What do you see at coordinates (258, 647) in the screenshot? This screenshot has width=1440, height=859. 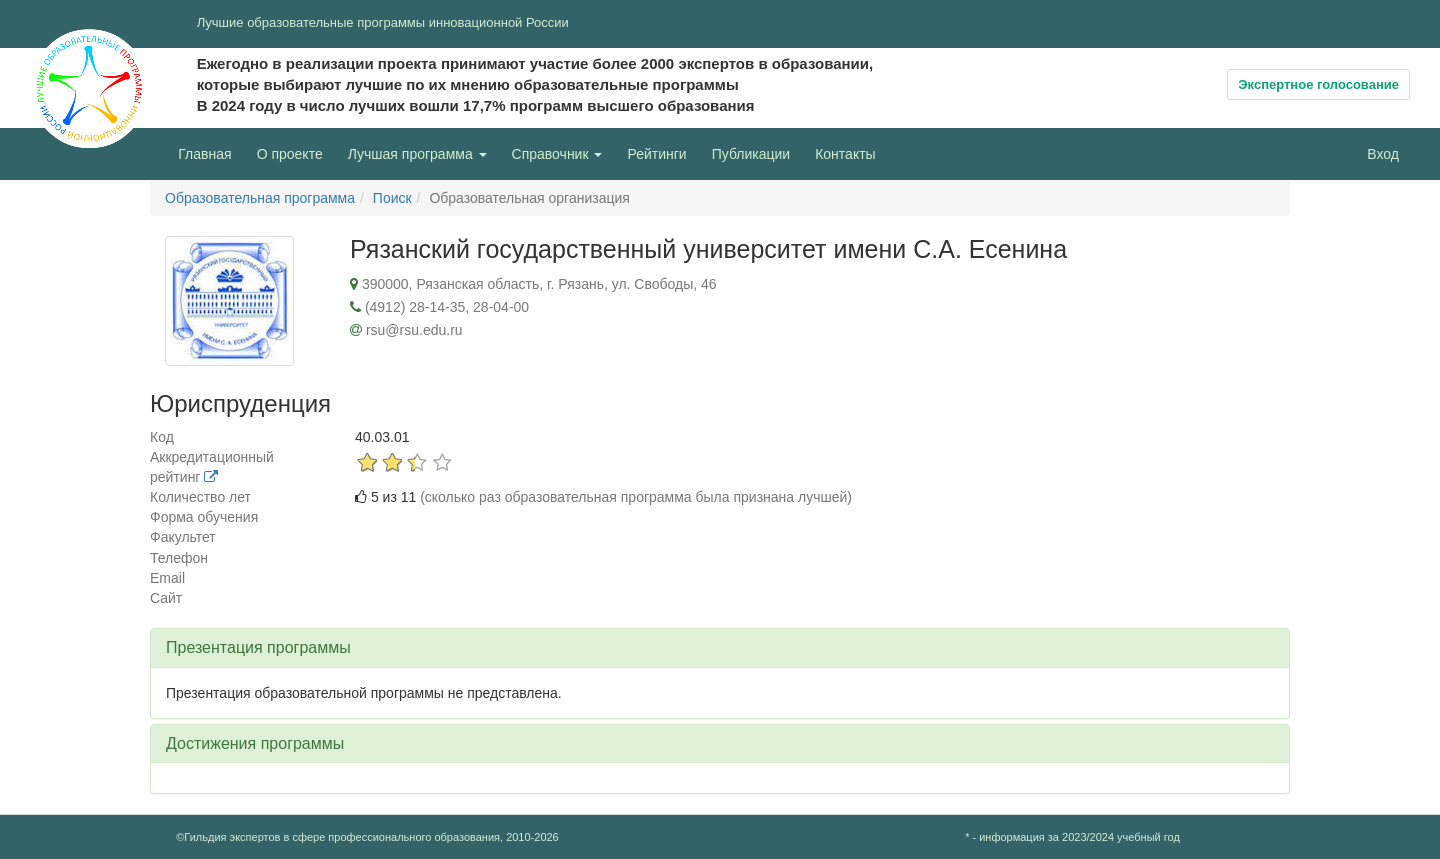 I see `Презентация программы` at bounding box center [258, 647].